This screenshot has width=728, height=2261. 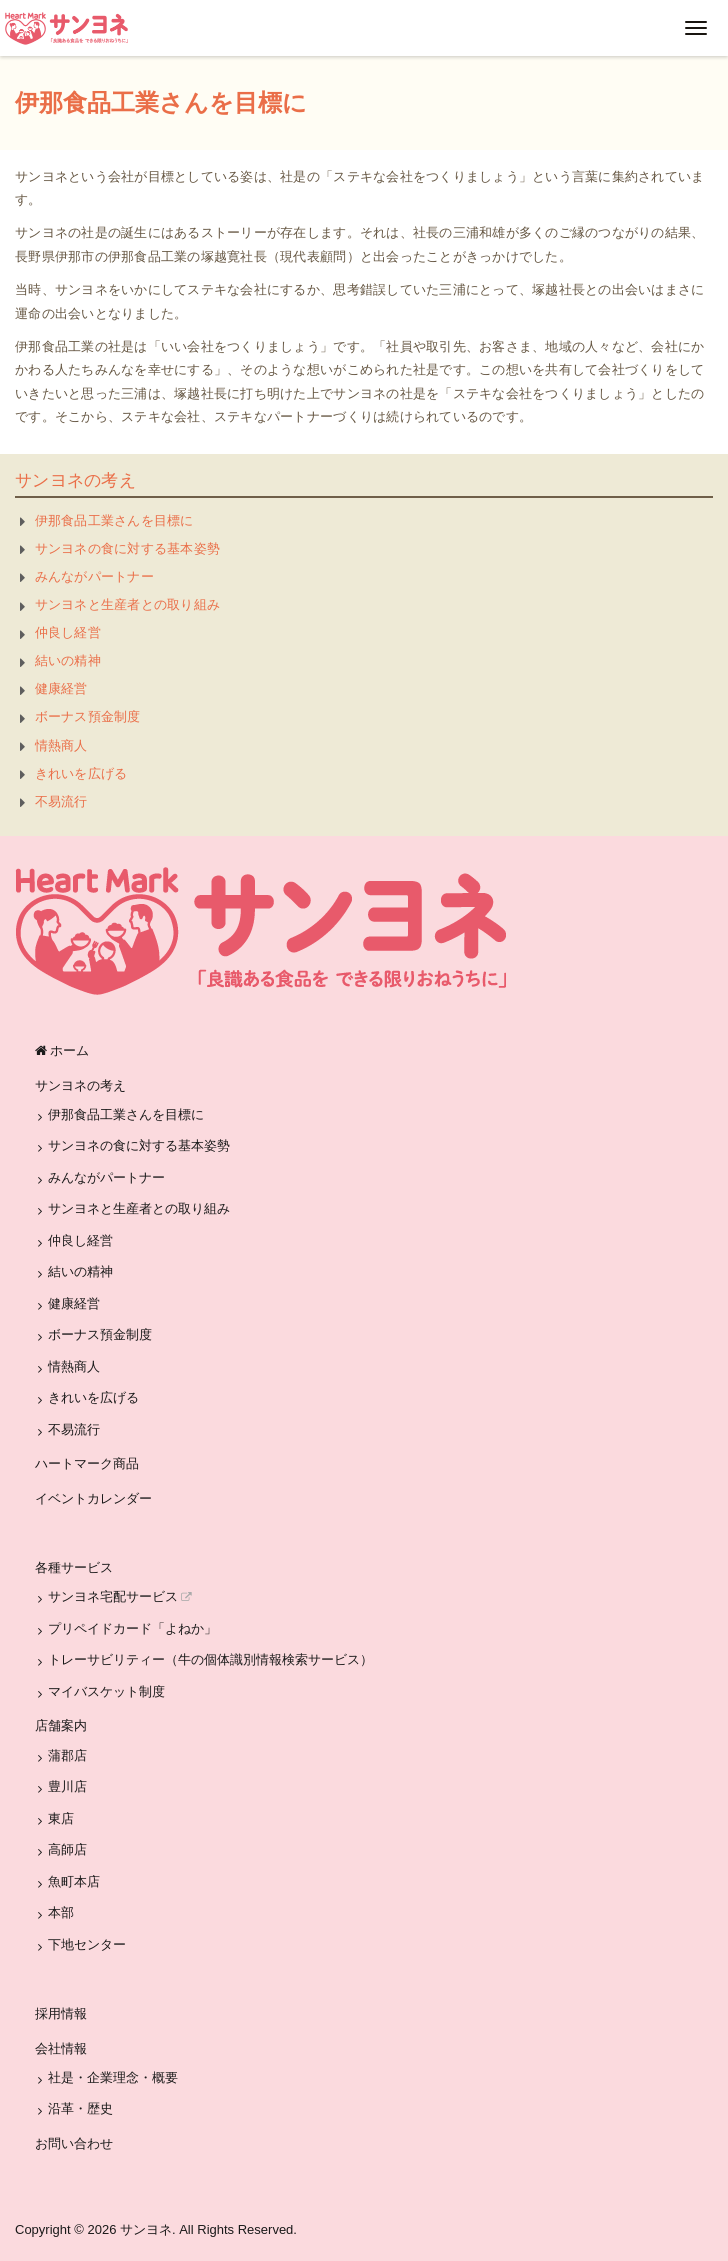 What do you see at coordinates (210, 1659) in the screenshot?
I see `トレーサビリティー（牛の個体識別情報検索サービス）` at bounding box center [210, 1659].